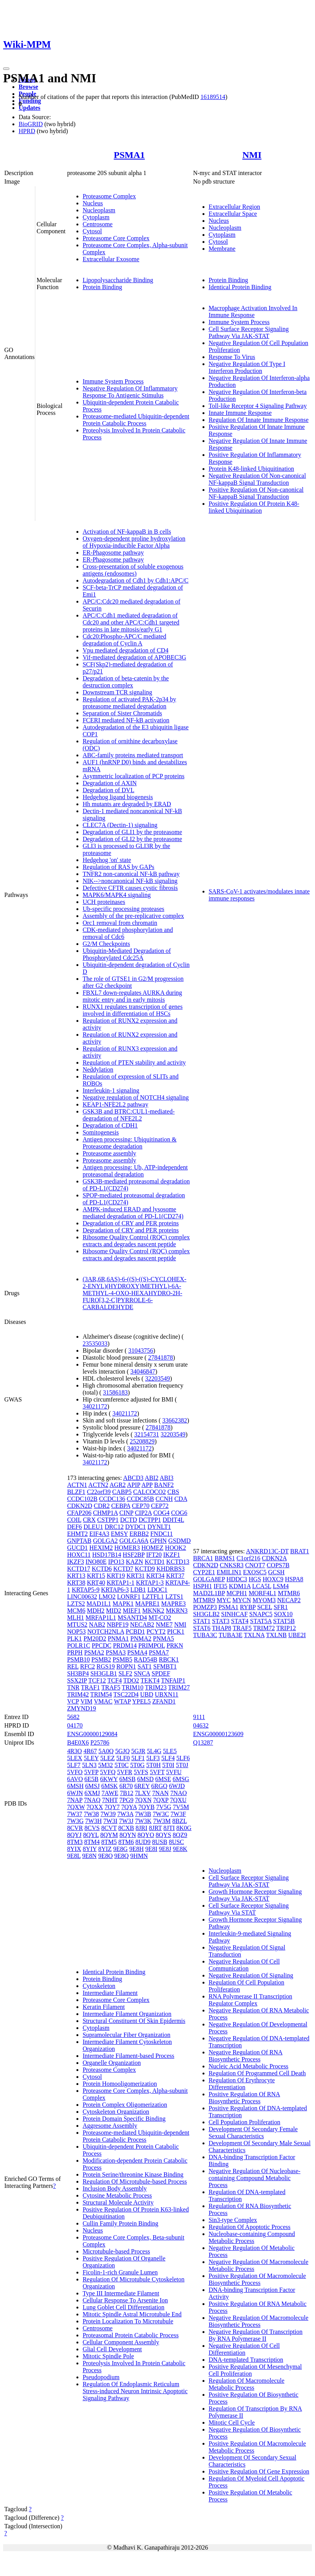 This screenshot has height=2576, width=315. I want to click on CCDC85B, so click(140, 1498).